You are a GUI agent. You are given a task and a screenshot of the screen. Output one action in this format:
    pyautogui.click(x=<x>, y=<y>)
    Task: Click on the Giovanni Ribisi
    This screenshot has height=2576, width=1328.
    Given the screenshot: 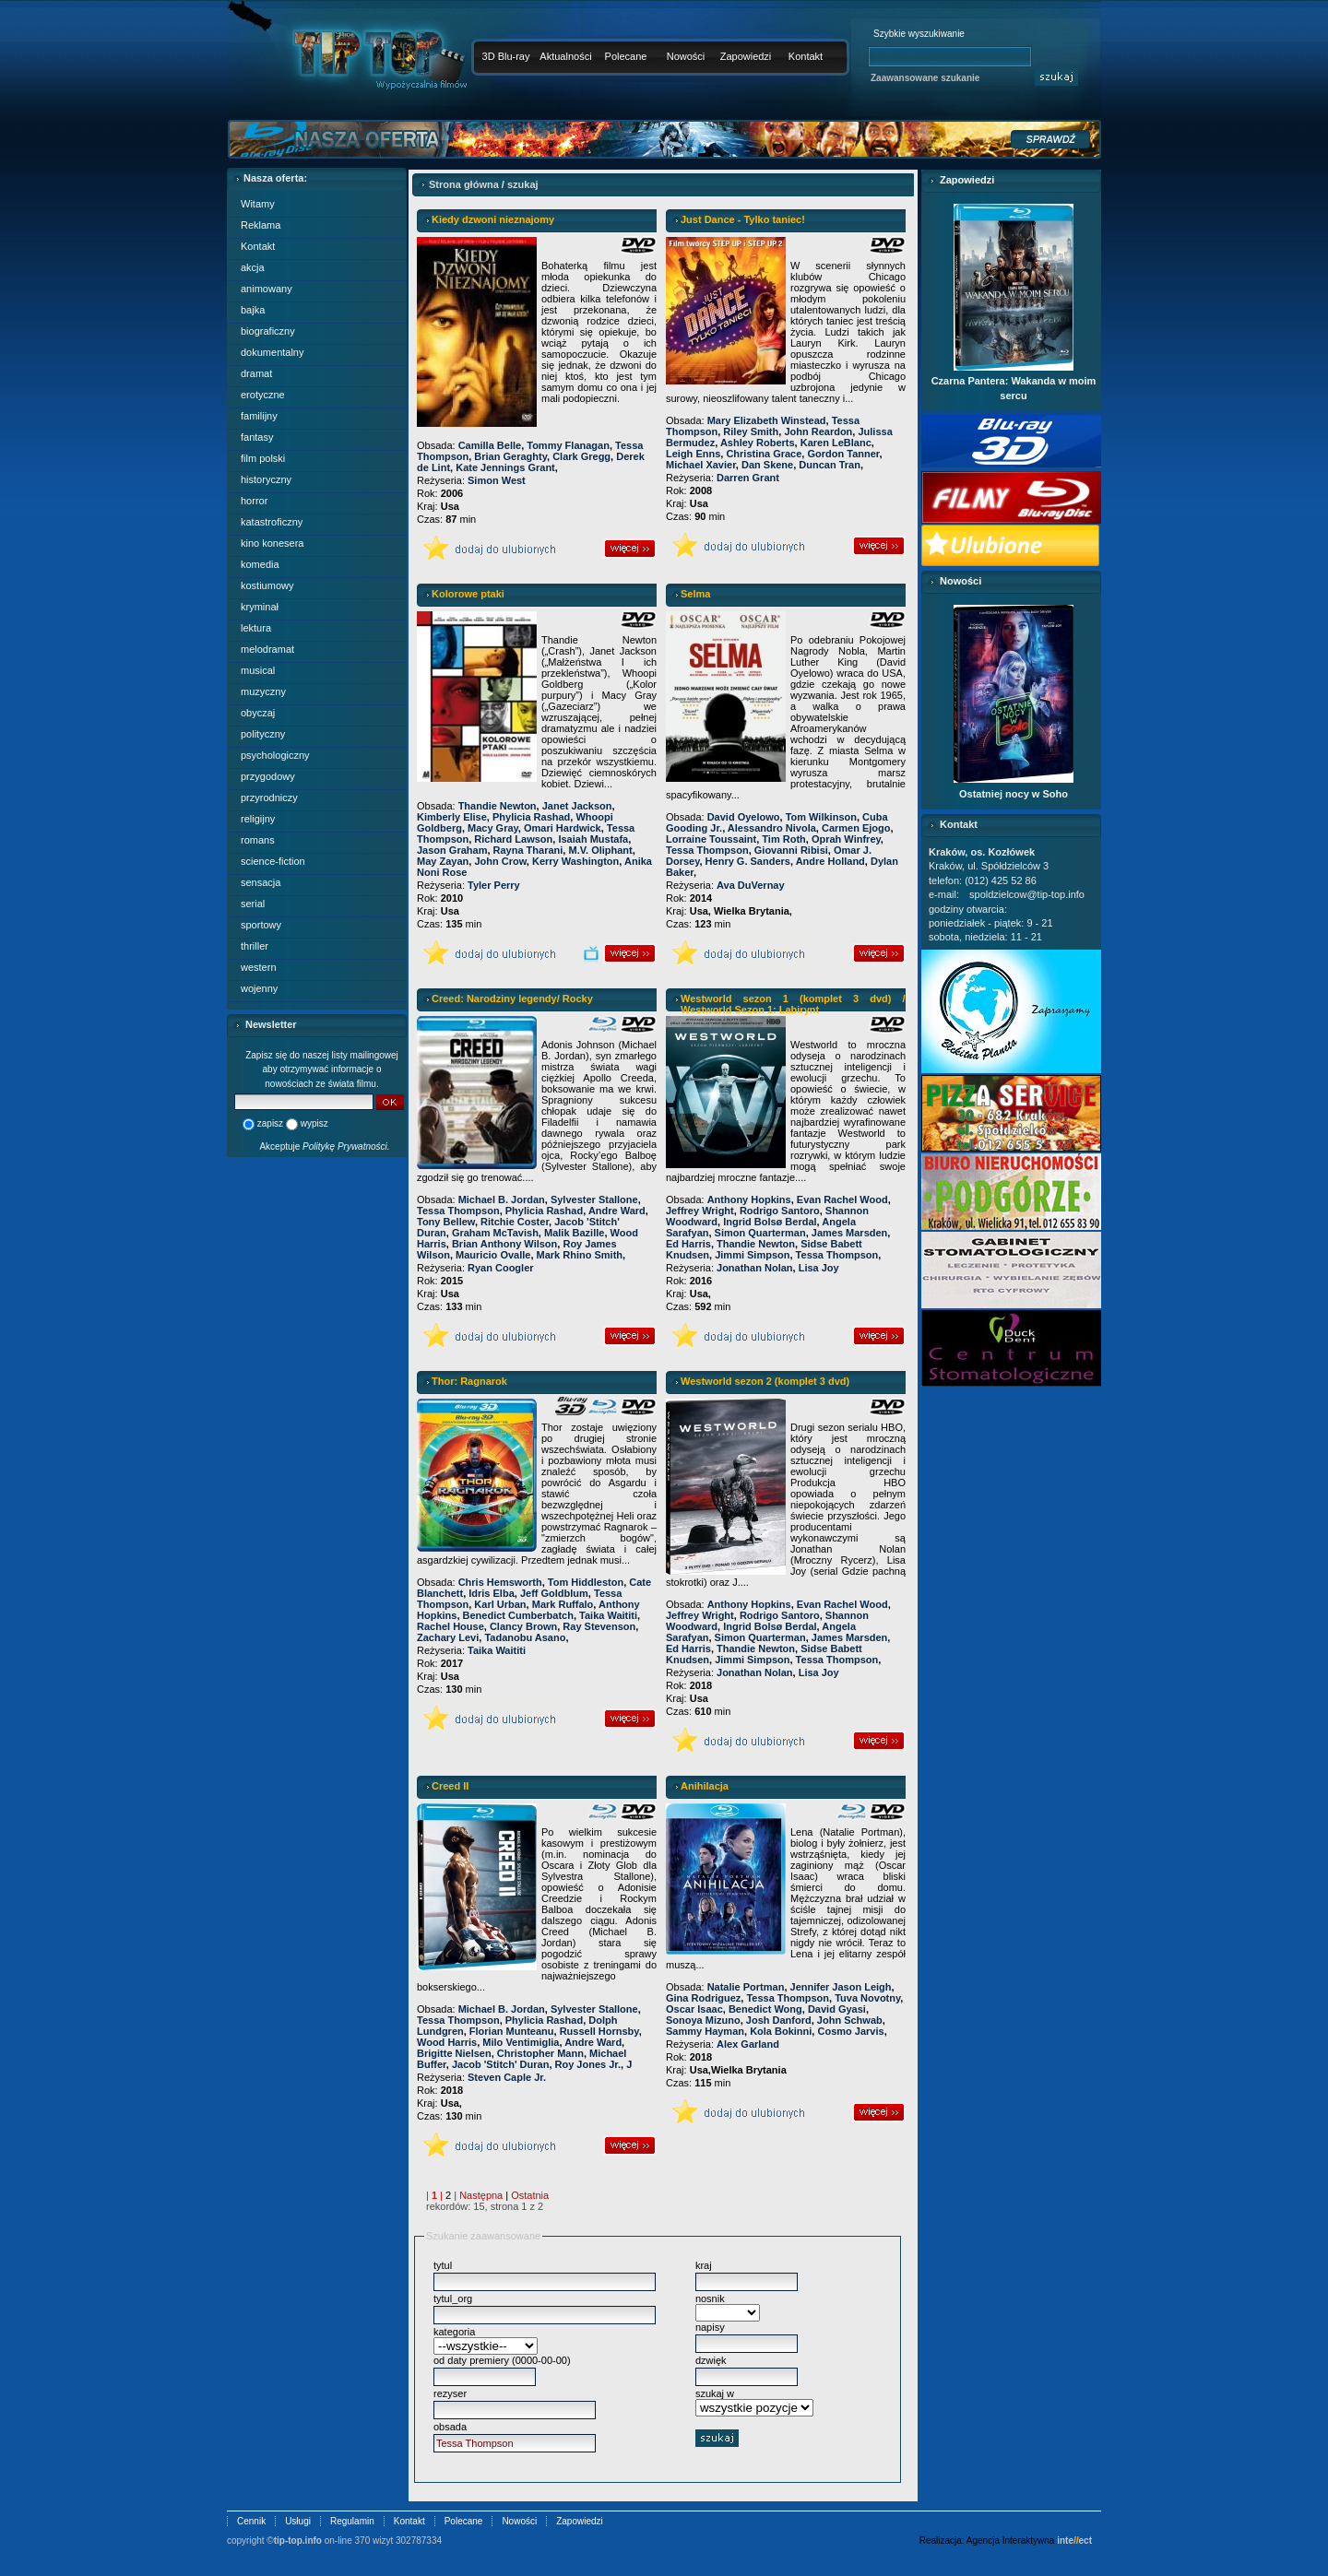 What is the action you would take?
    pyautogui.click(x=791, y=850)
    